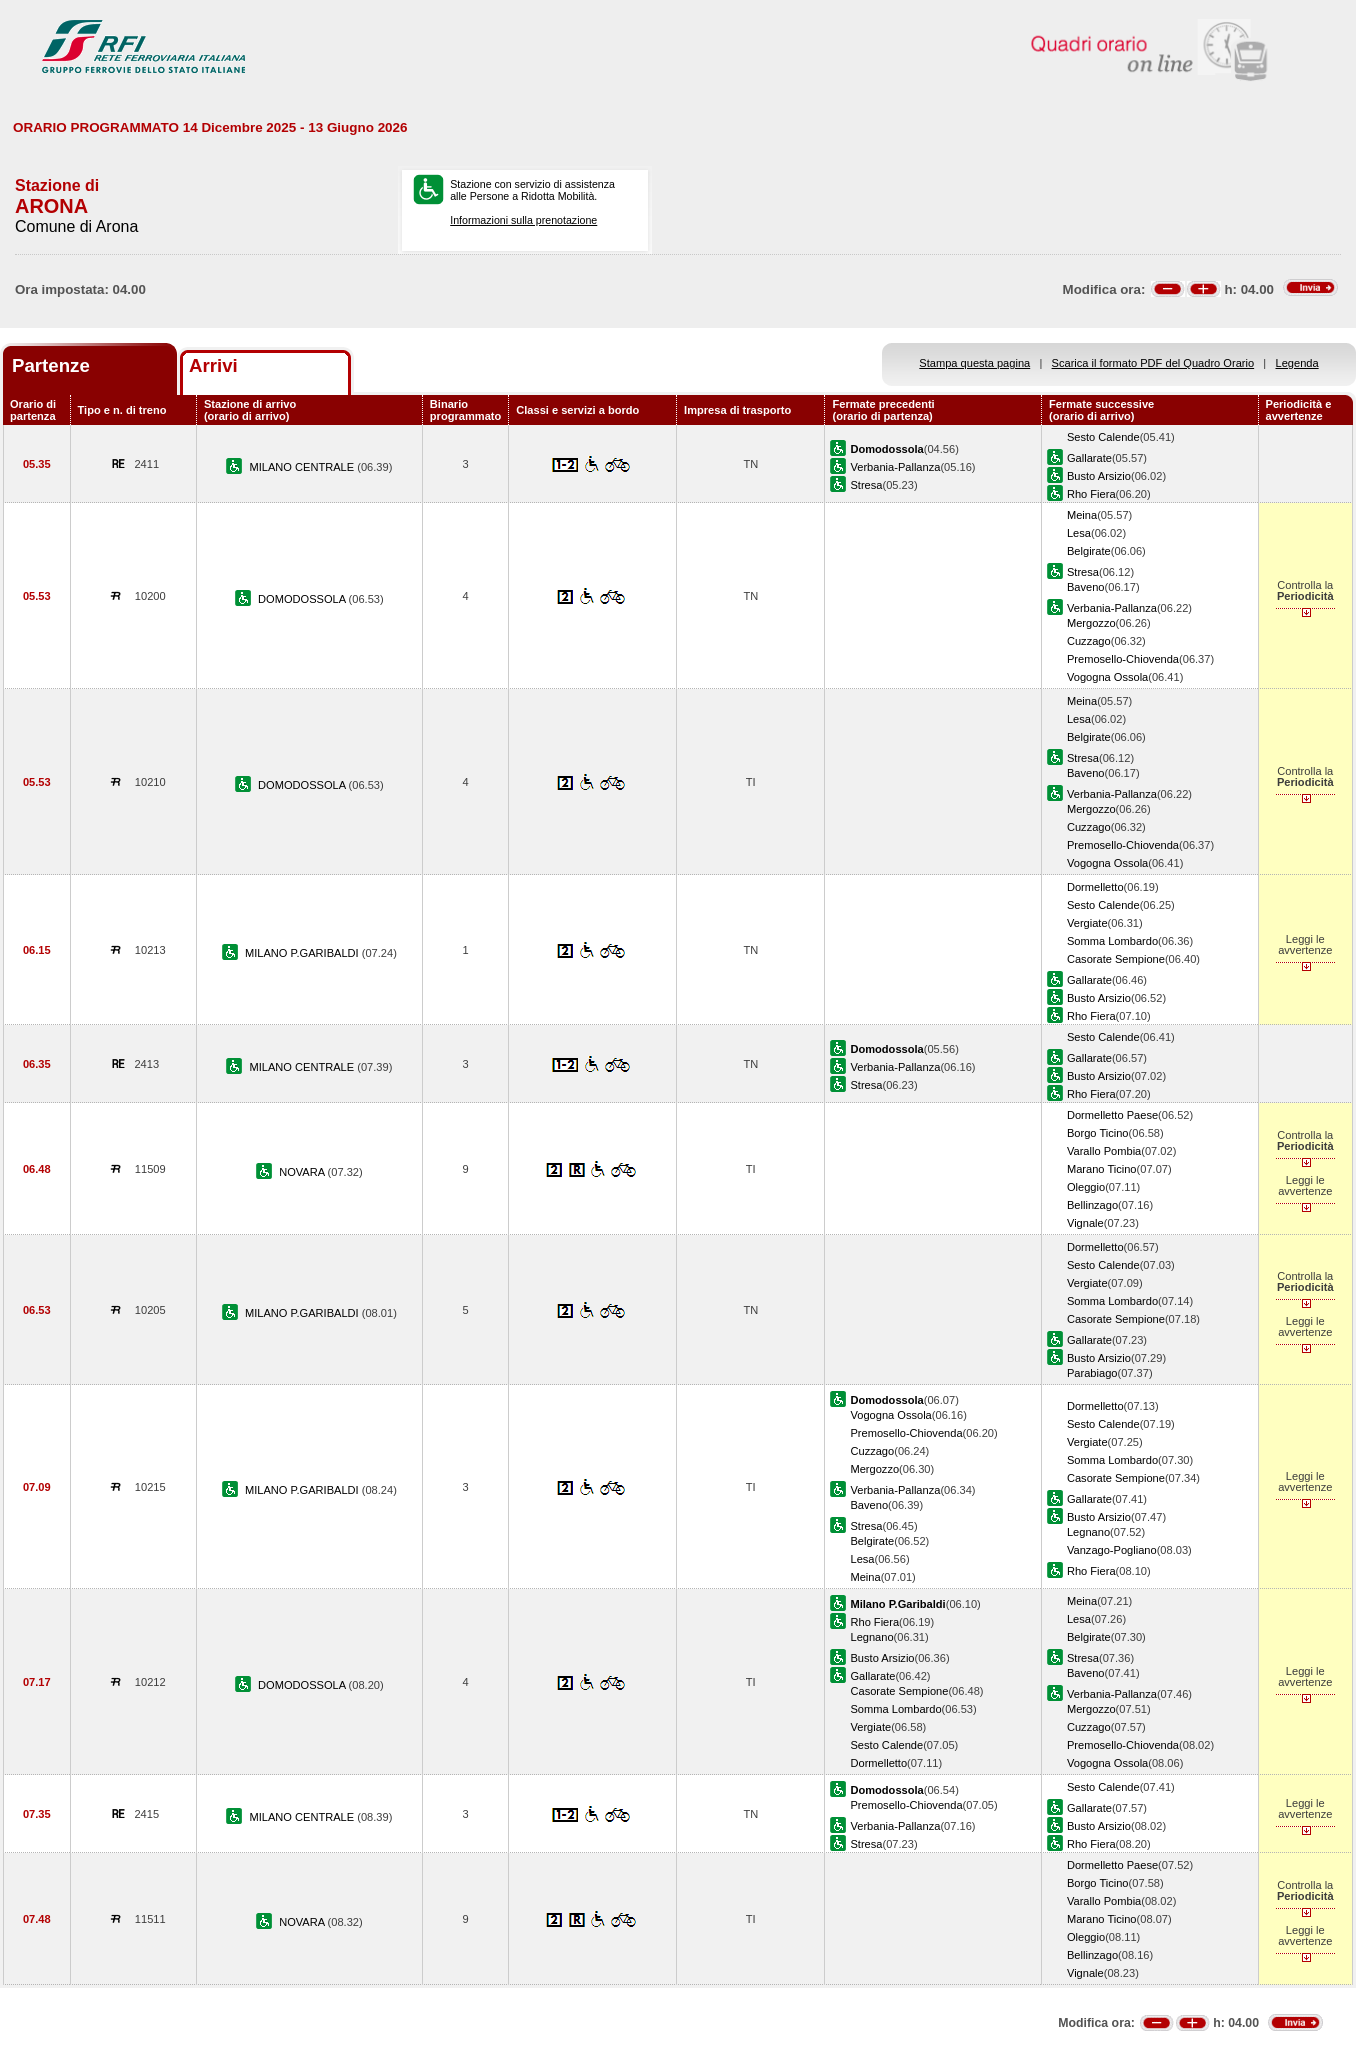 This screenshot has height=2052, width=1356. Describe the element at coordinates (1099, 476) in the screenshot. I see `Busto Arsizio` at that location.